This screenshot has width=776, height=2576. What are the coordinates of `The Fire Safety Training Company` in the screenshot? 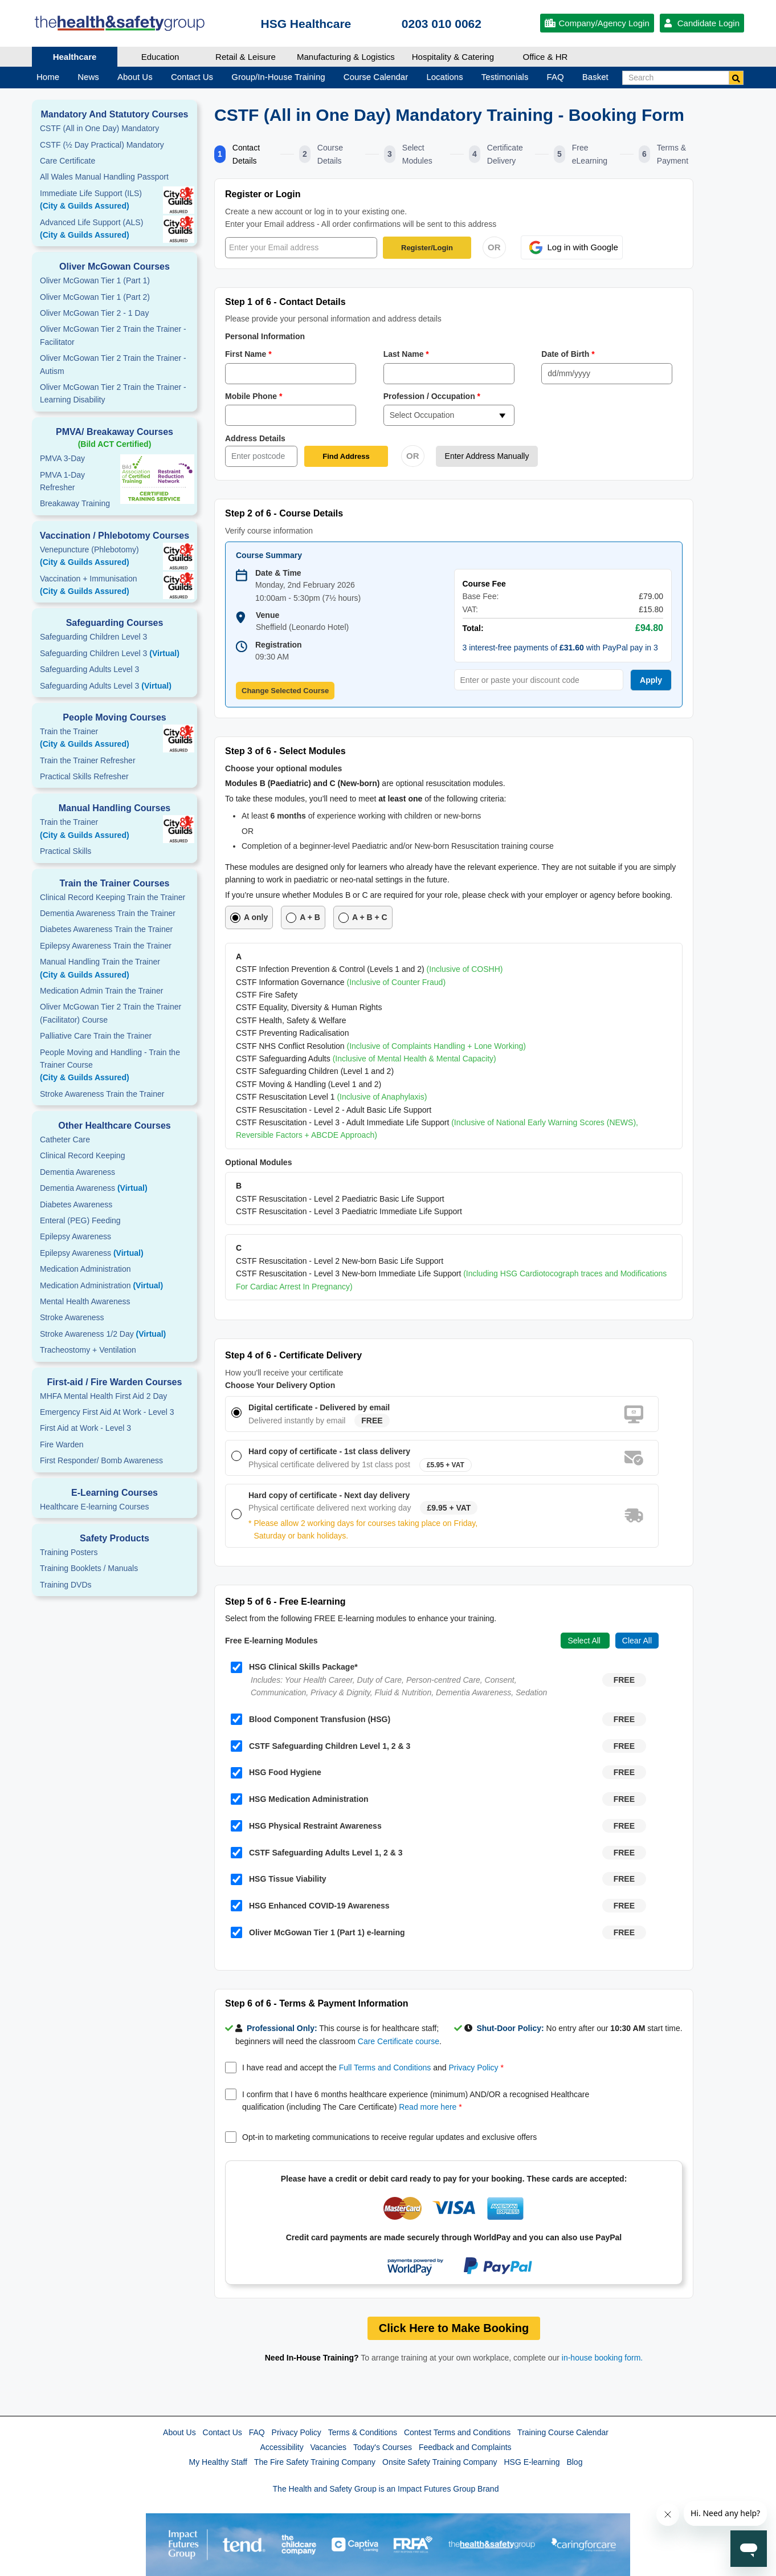 It's located at (314, 2462).